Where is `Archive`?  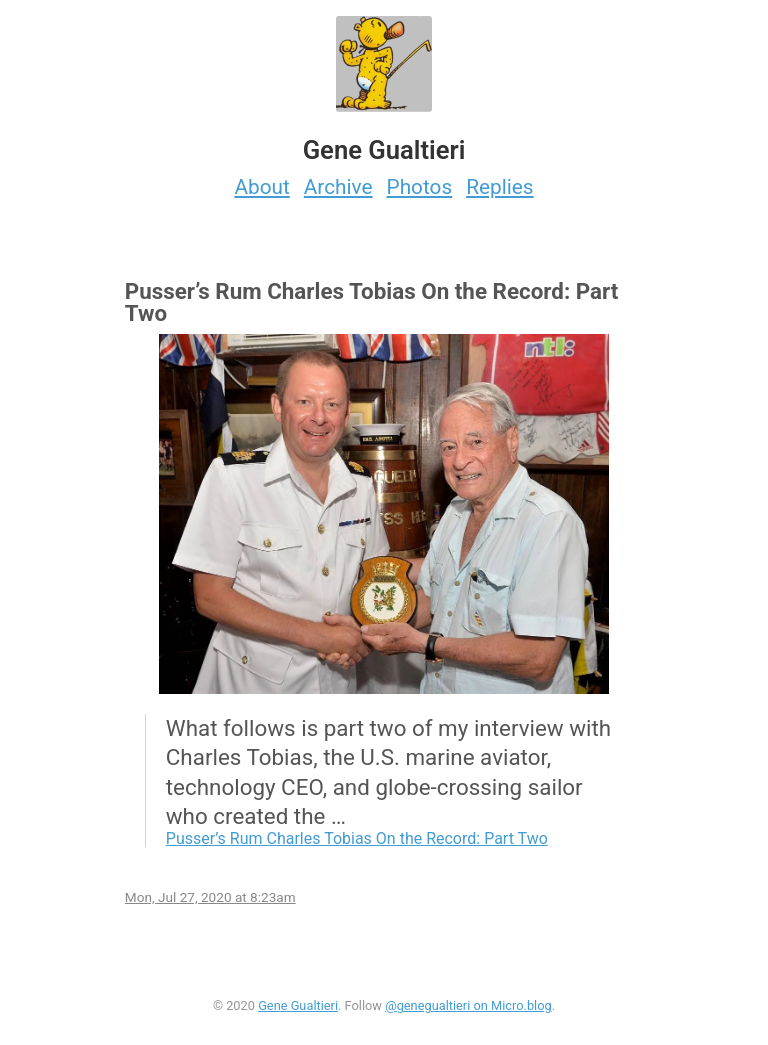 Archive is located at coordinates (338, 187).